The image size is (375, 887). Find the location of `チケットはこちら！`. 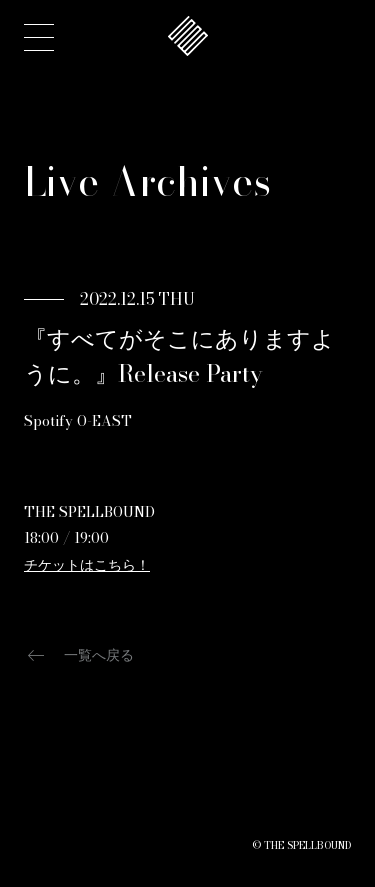

チケットはこちら！ is located at coordinates (87, 565).